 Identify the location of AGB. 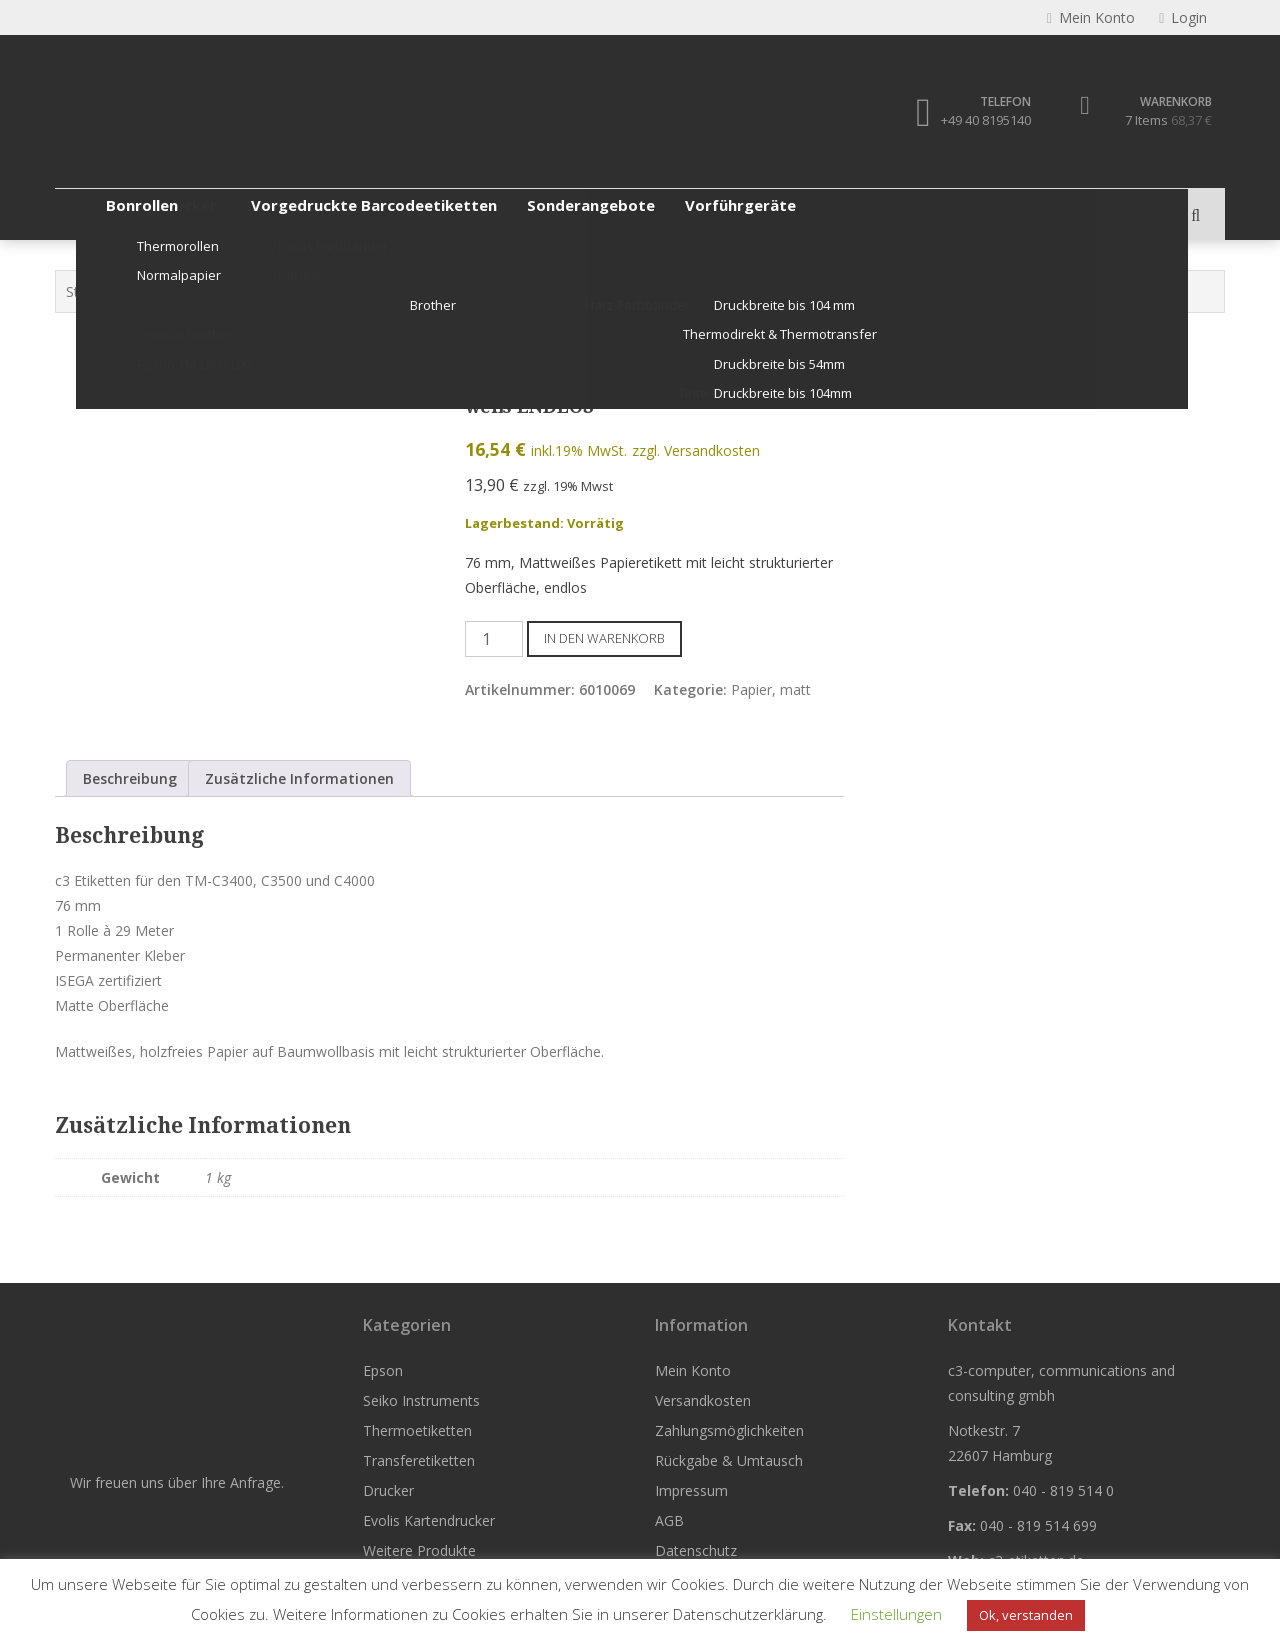
(669, 1520).